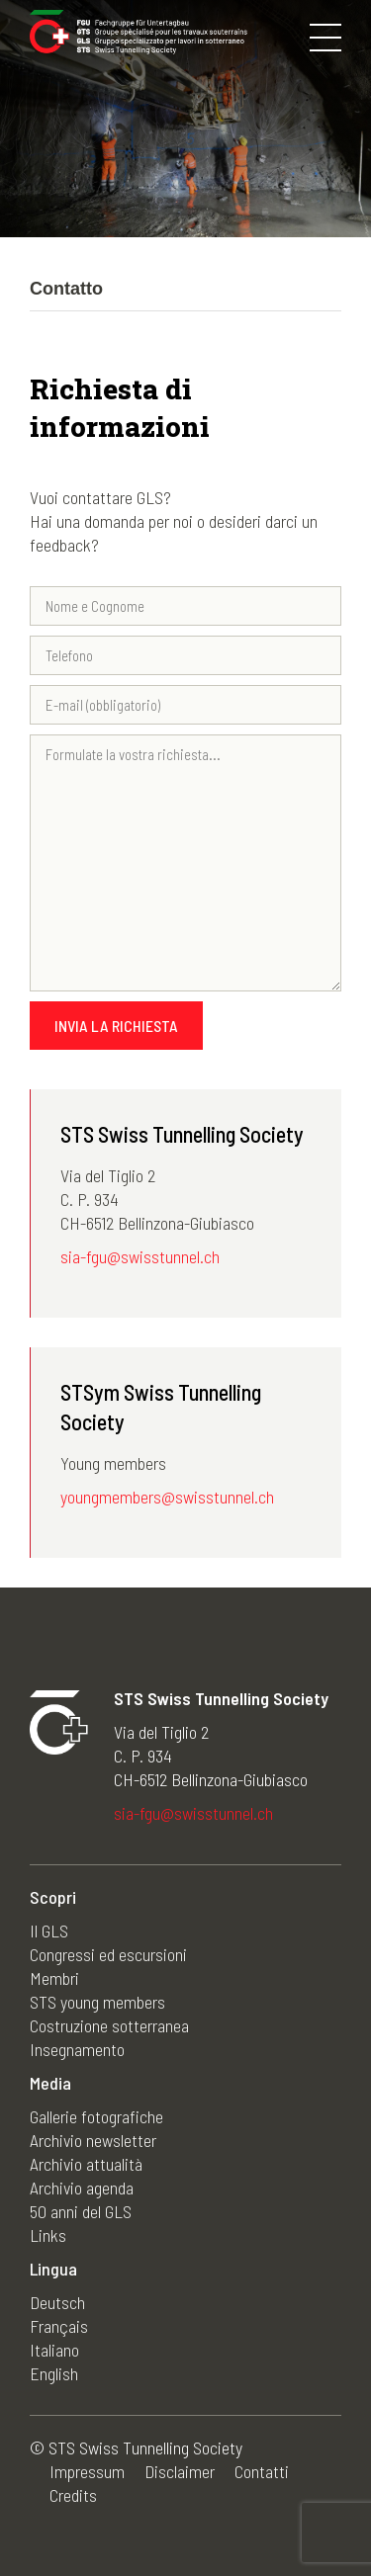 This screenshot has width=371, height=2576. What do you see at coordinates (109, 2025) in the screenshot?
I see `Costruzione sotterranea` at bounding box center [109, 2025].